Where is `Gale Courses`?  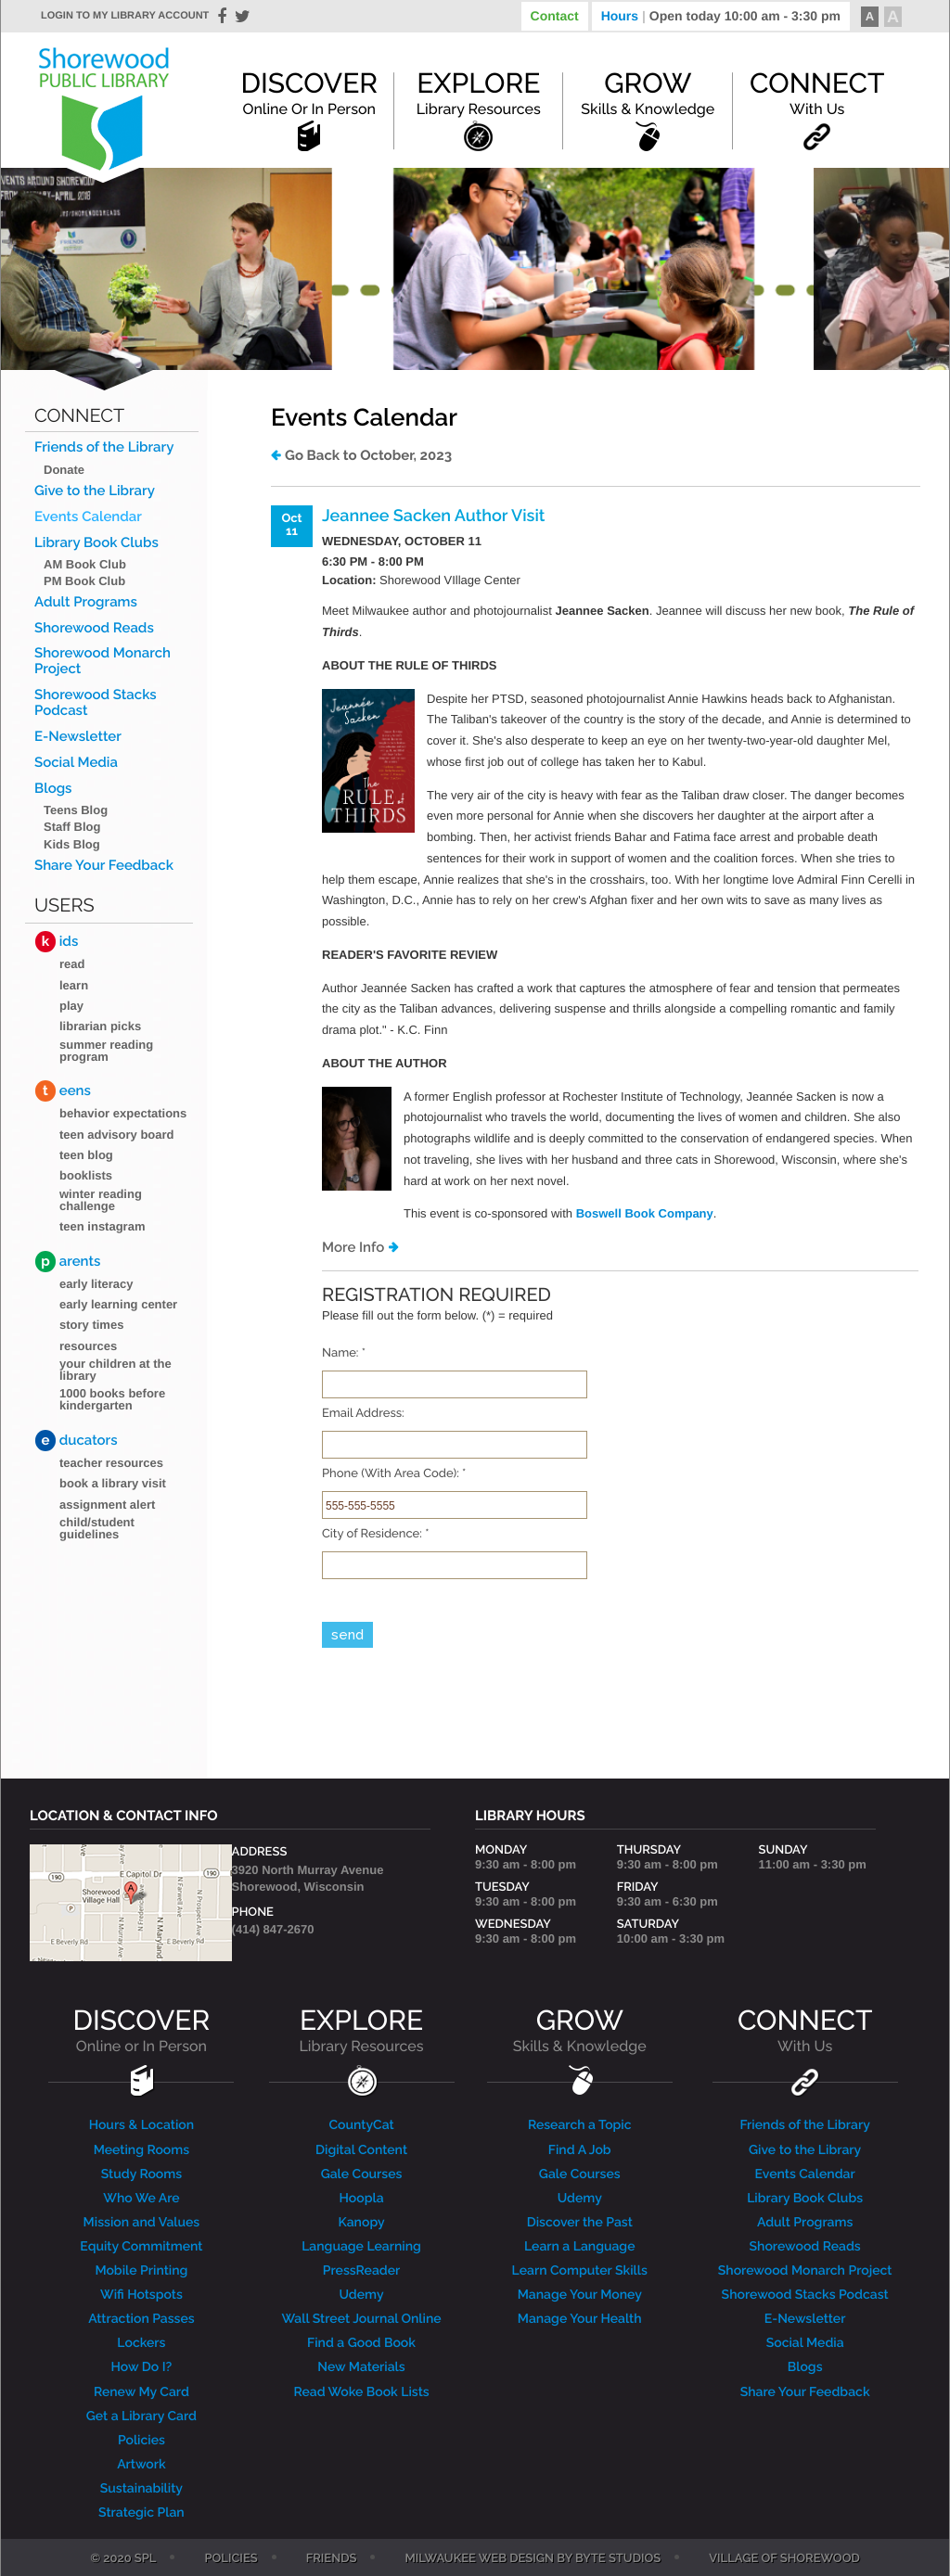 Gale Courses is located at coordinates (362, 2174).